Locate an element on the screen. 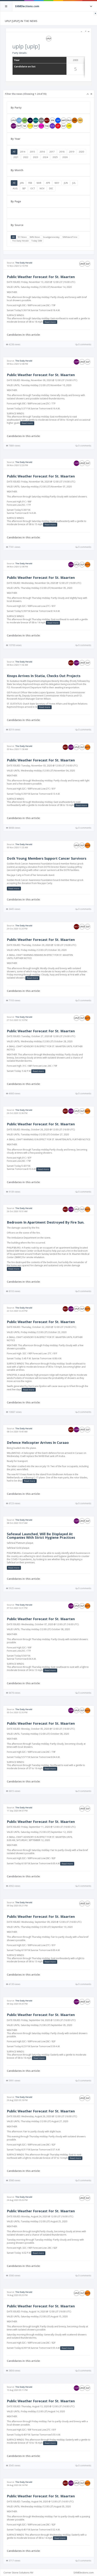 Image resolution: width=97 pixels, height=2576 pixels. 2023 is located at coordinates (35, 157).